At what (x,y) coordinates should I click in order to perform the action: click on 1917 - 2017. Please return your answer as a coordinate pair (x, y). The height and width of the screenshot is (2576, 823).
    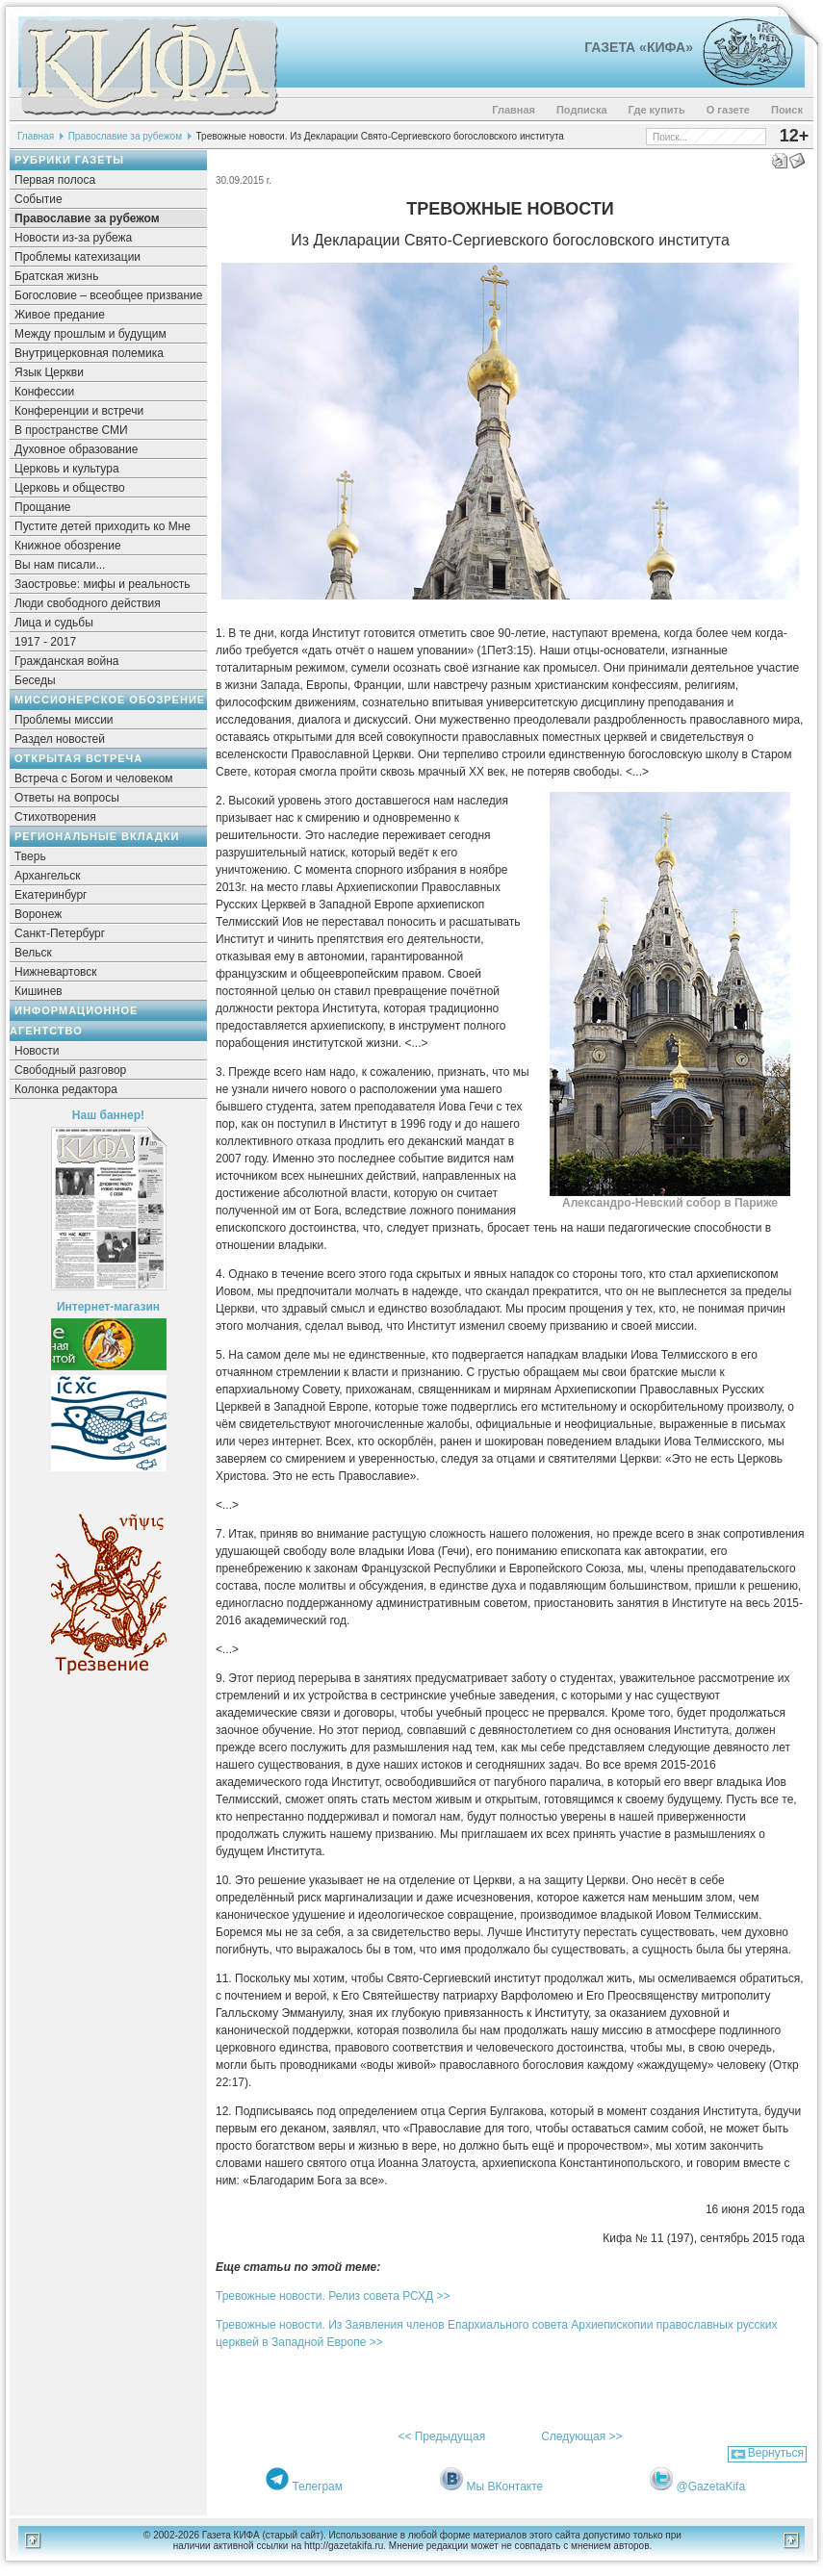
    Looking at the image, I should click on (45, 642).